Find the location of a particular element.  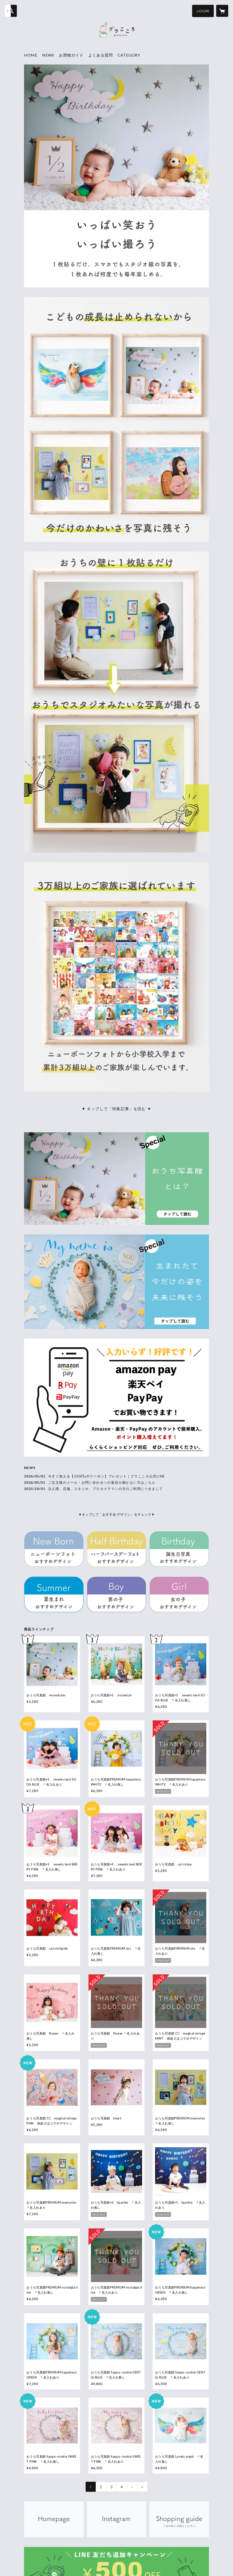

[button] is located at coordinates (203, 11).